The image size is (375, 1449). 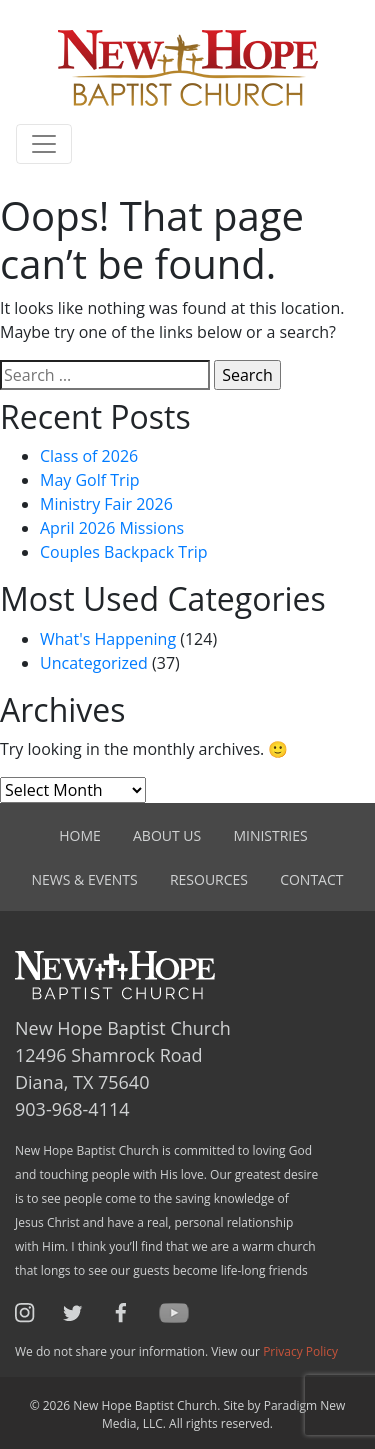 I want to click on Class of 2026, so click(x=89, y=456).